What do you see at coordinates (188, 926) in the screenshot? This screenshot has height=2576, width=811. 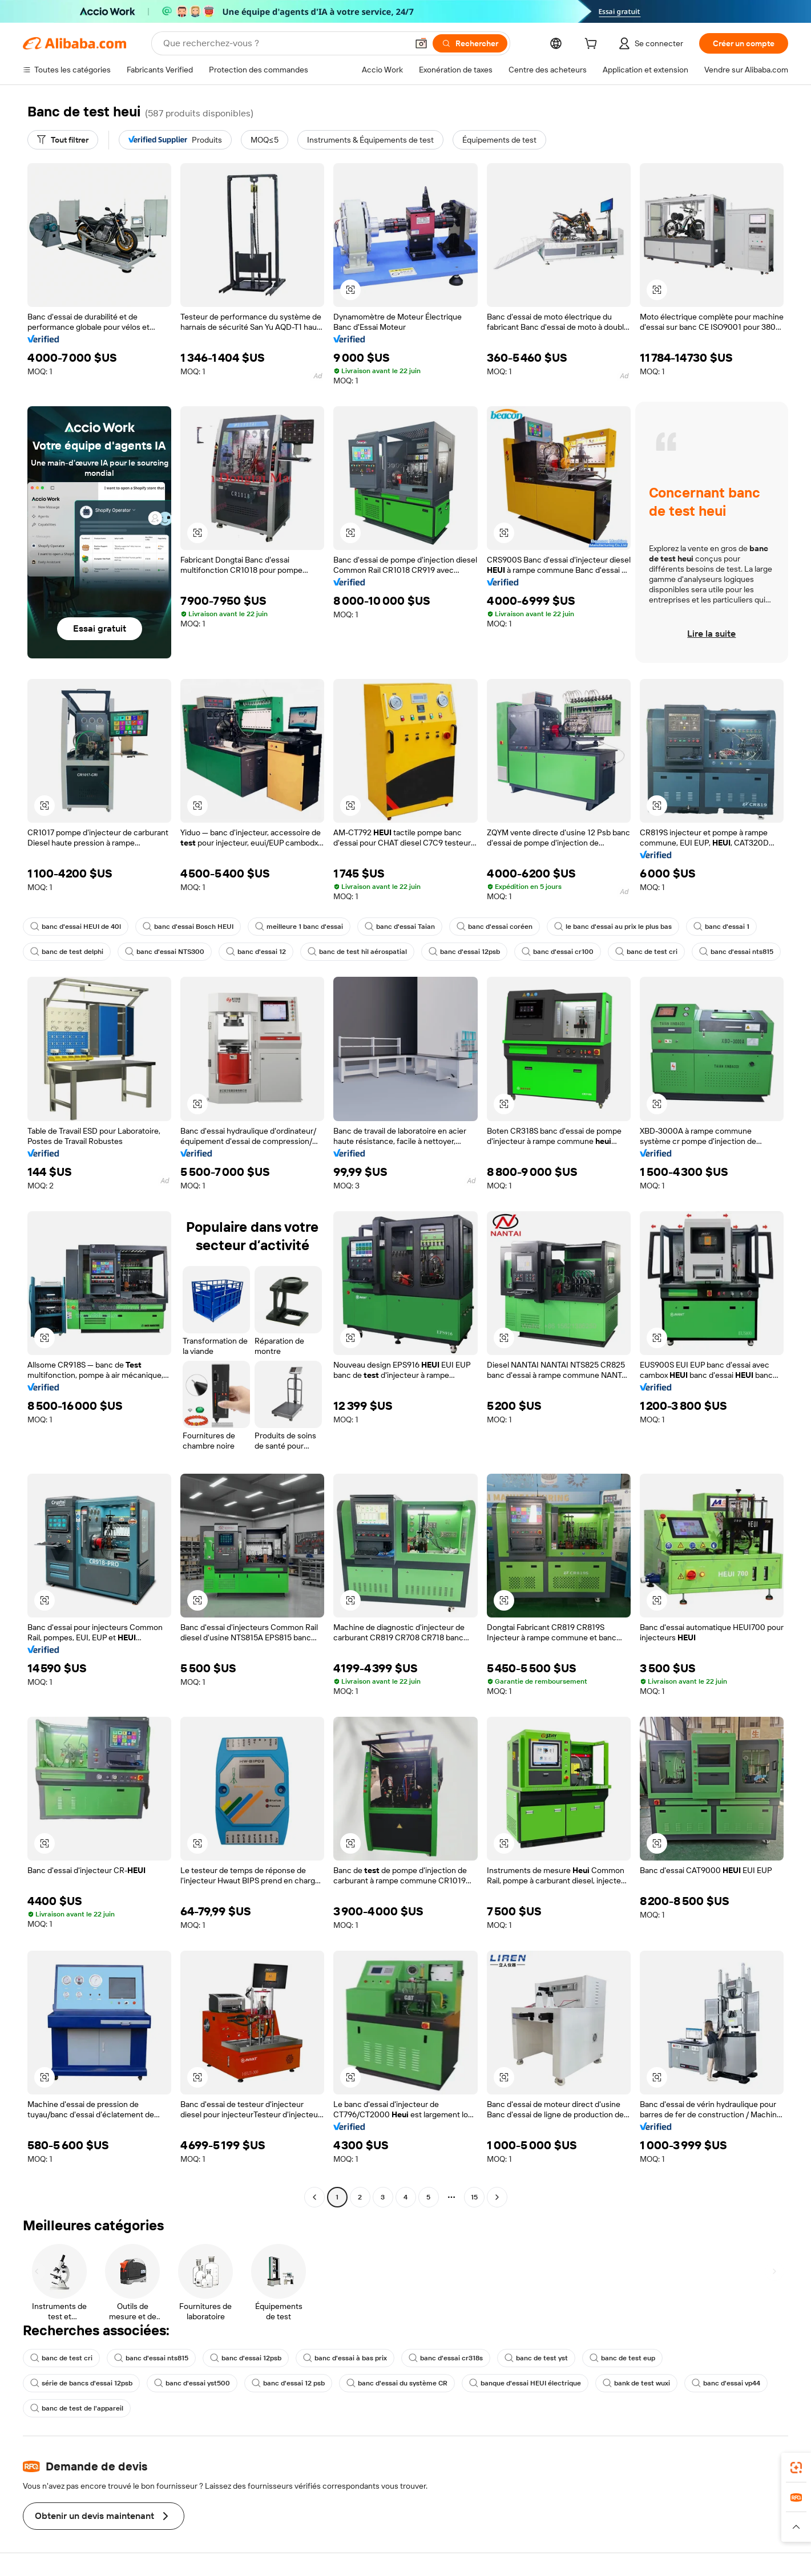 I see `banc d'essai Bosch HEUI` at bounding box center [188, 926].